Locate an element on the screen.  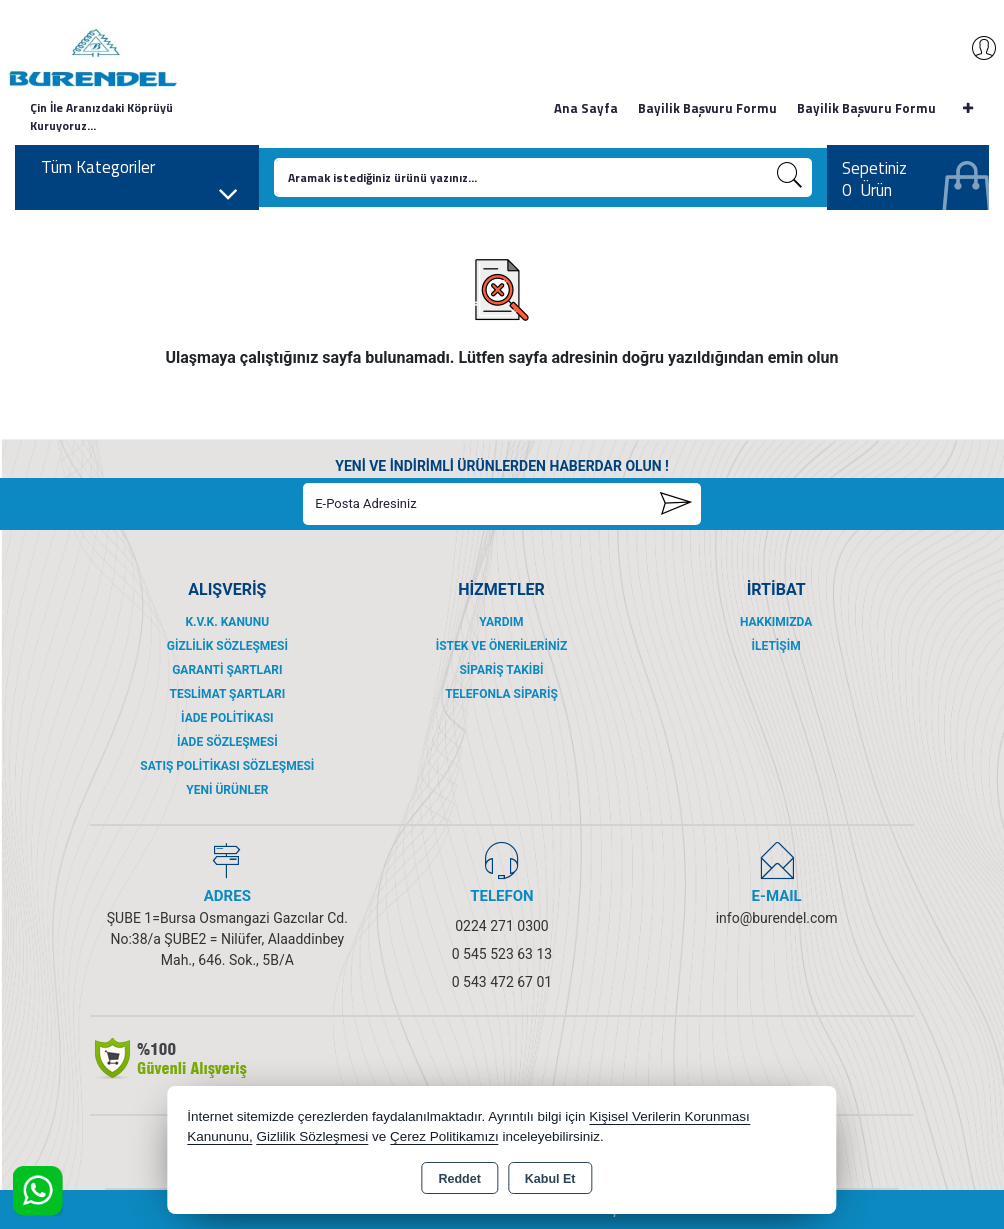
Kabul Et is located at coordinates (550, 1179).